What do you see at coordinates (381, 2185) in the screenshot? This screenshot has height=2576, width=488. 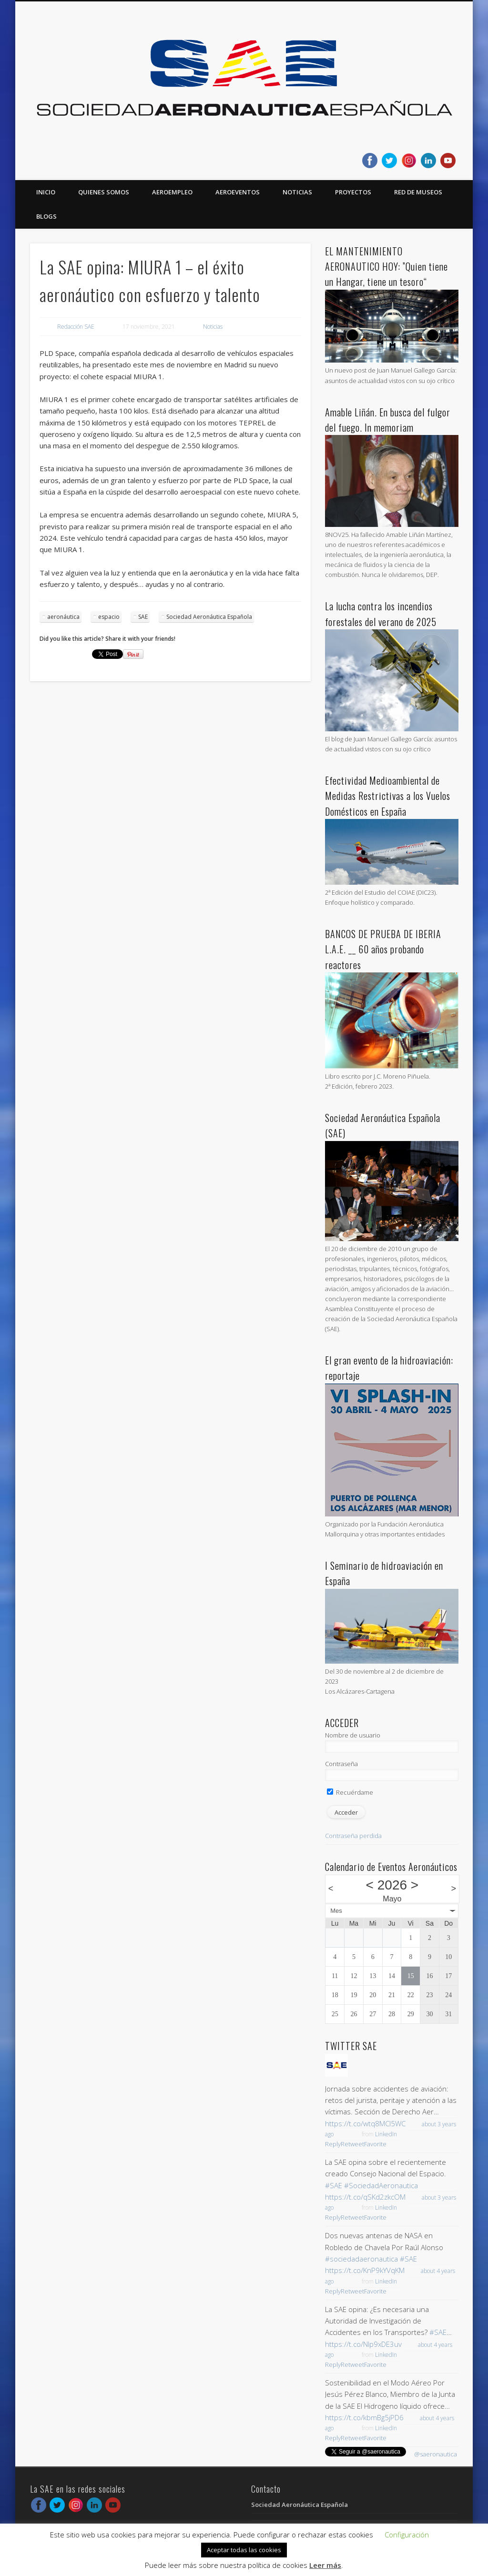 I see `#SociedadAeronautica` at bounding box center [381, 2185].